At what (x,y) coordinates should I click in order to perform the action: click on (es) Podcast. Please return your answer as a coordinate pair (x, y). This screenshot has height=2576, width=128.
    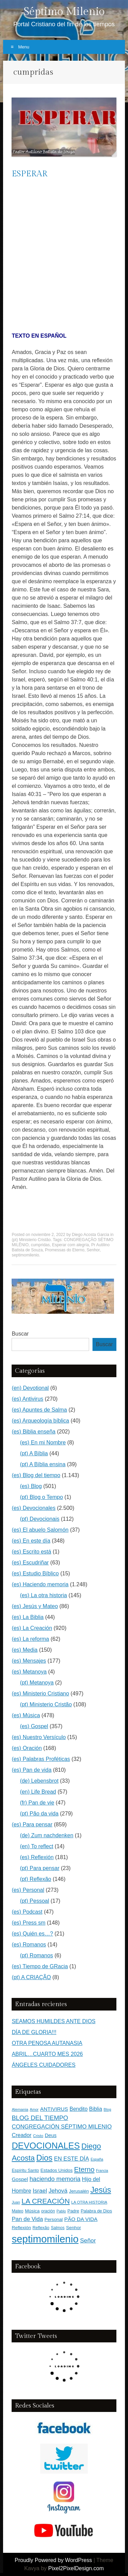
    Looking at the image, I should click on (27, 1912).